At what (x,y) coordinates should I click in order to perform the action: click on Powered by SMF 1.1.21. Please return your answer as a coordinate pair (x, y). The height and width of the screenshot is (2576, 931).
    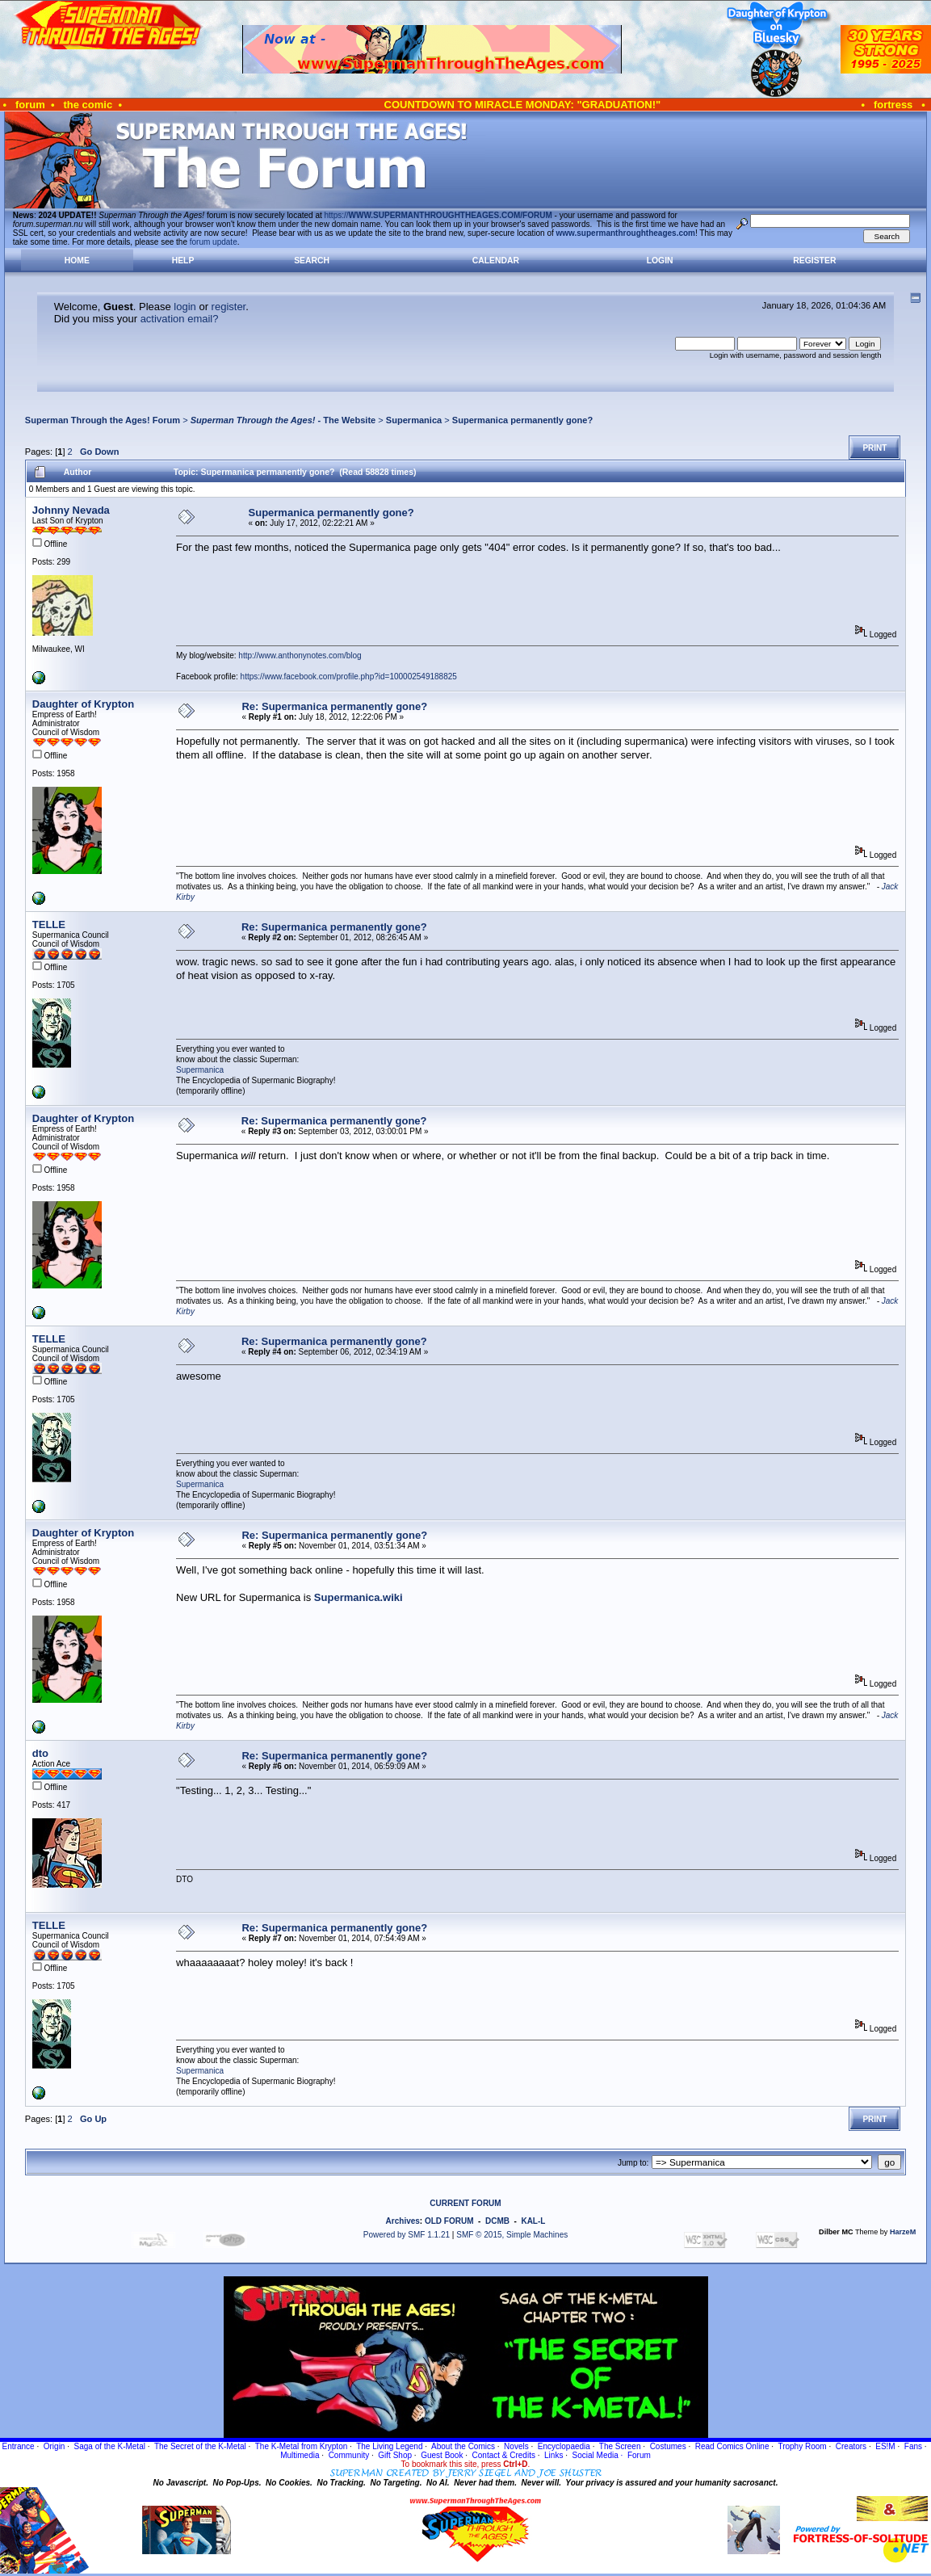
    Looking at the image, I should click on (406, 2234).